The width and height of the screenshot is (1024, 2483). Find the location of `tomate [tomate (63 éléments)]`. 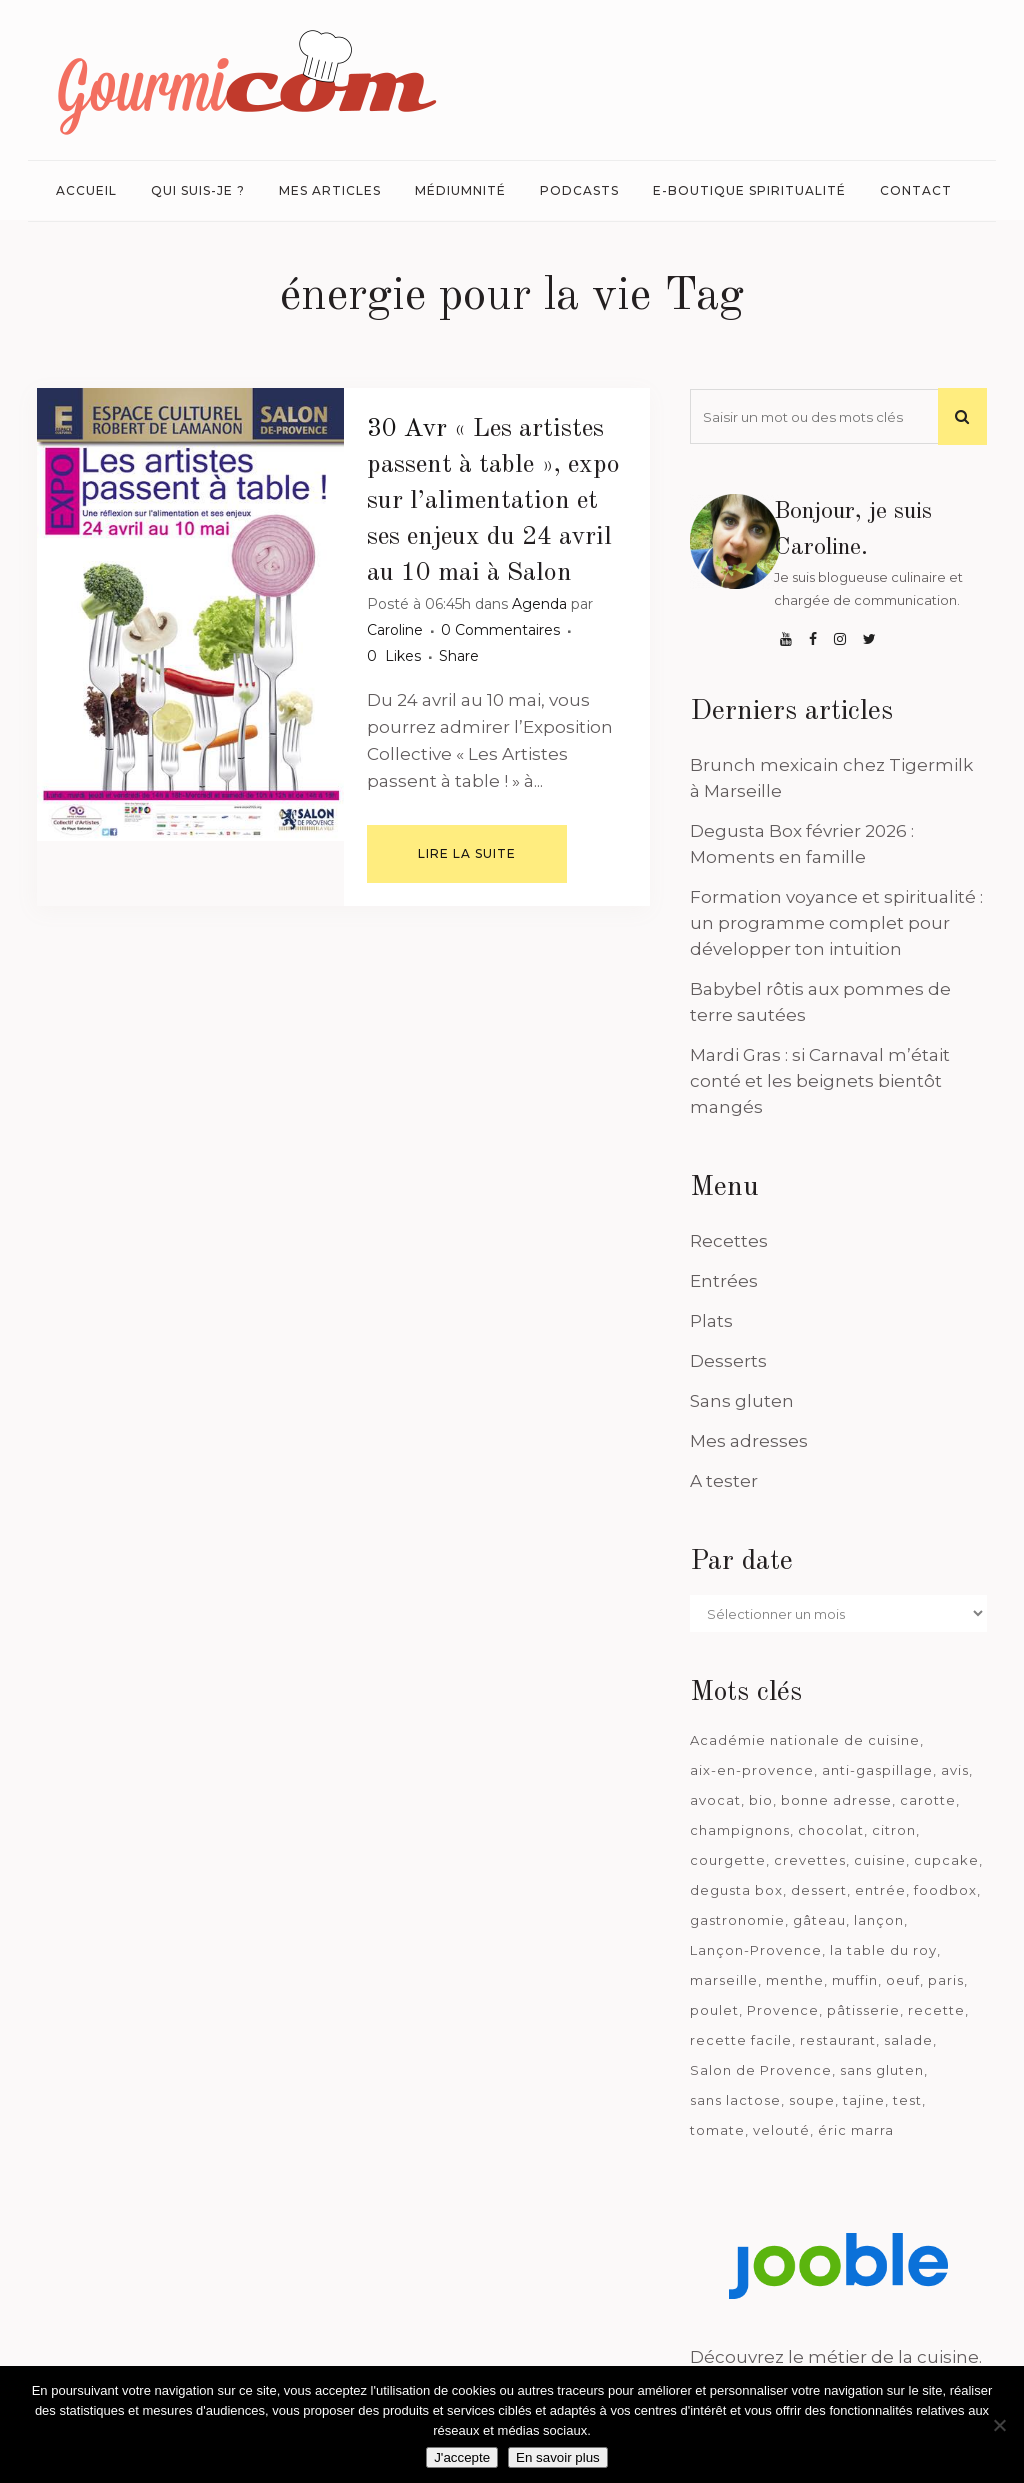

tomate [tomate (63 éléments)] is located at coordinates (717, 2130).